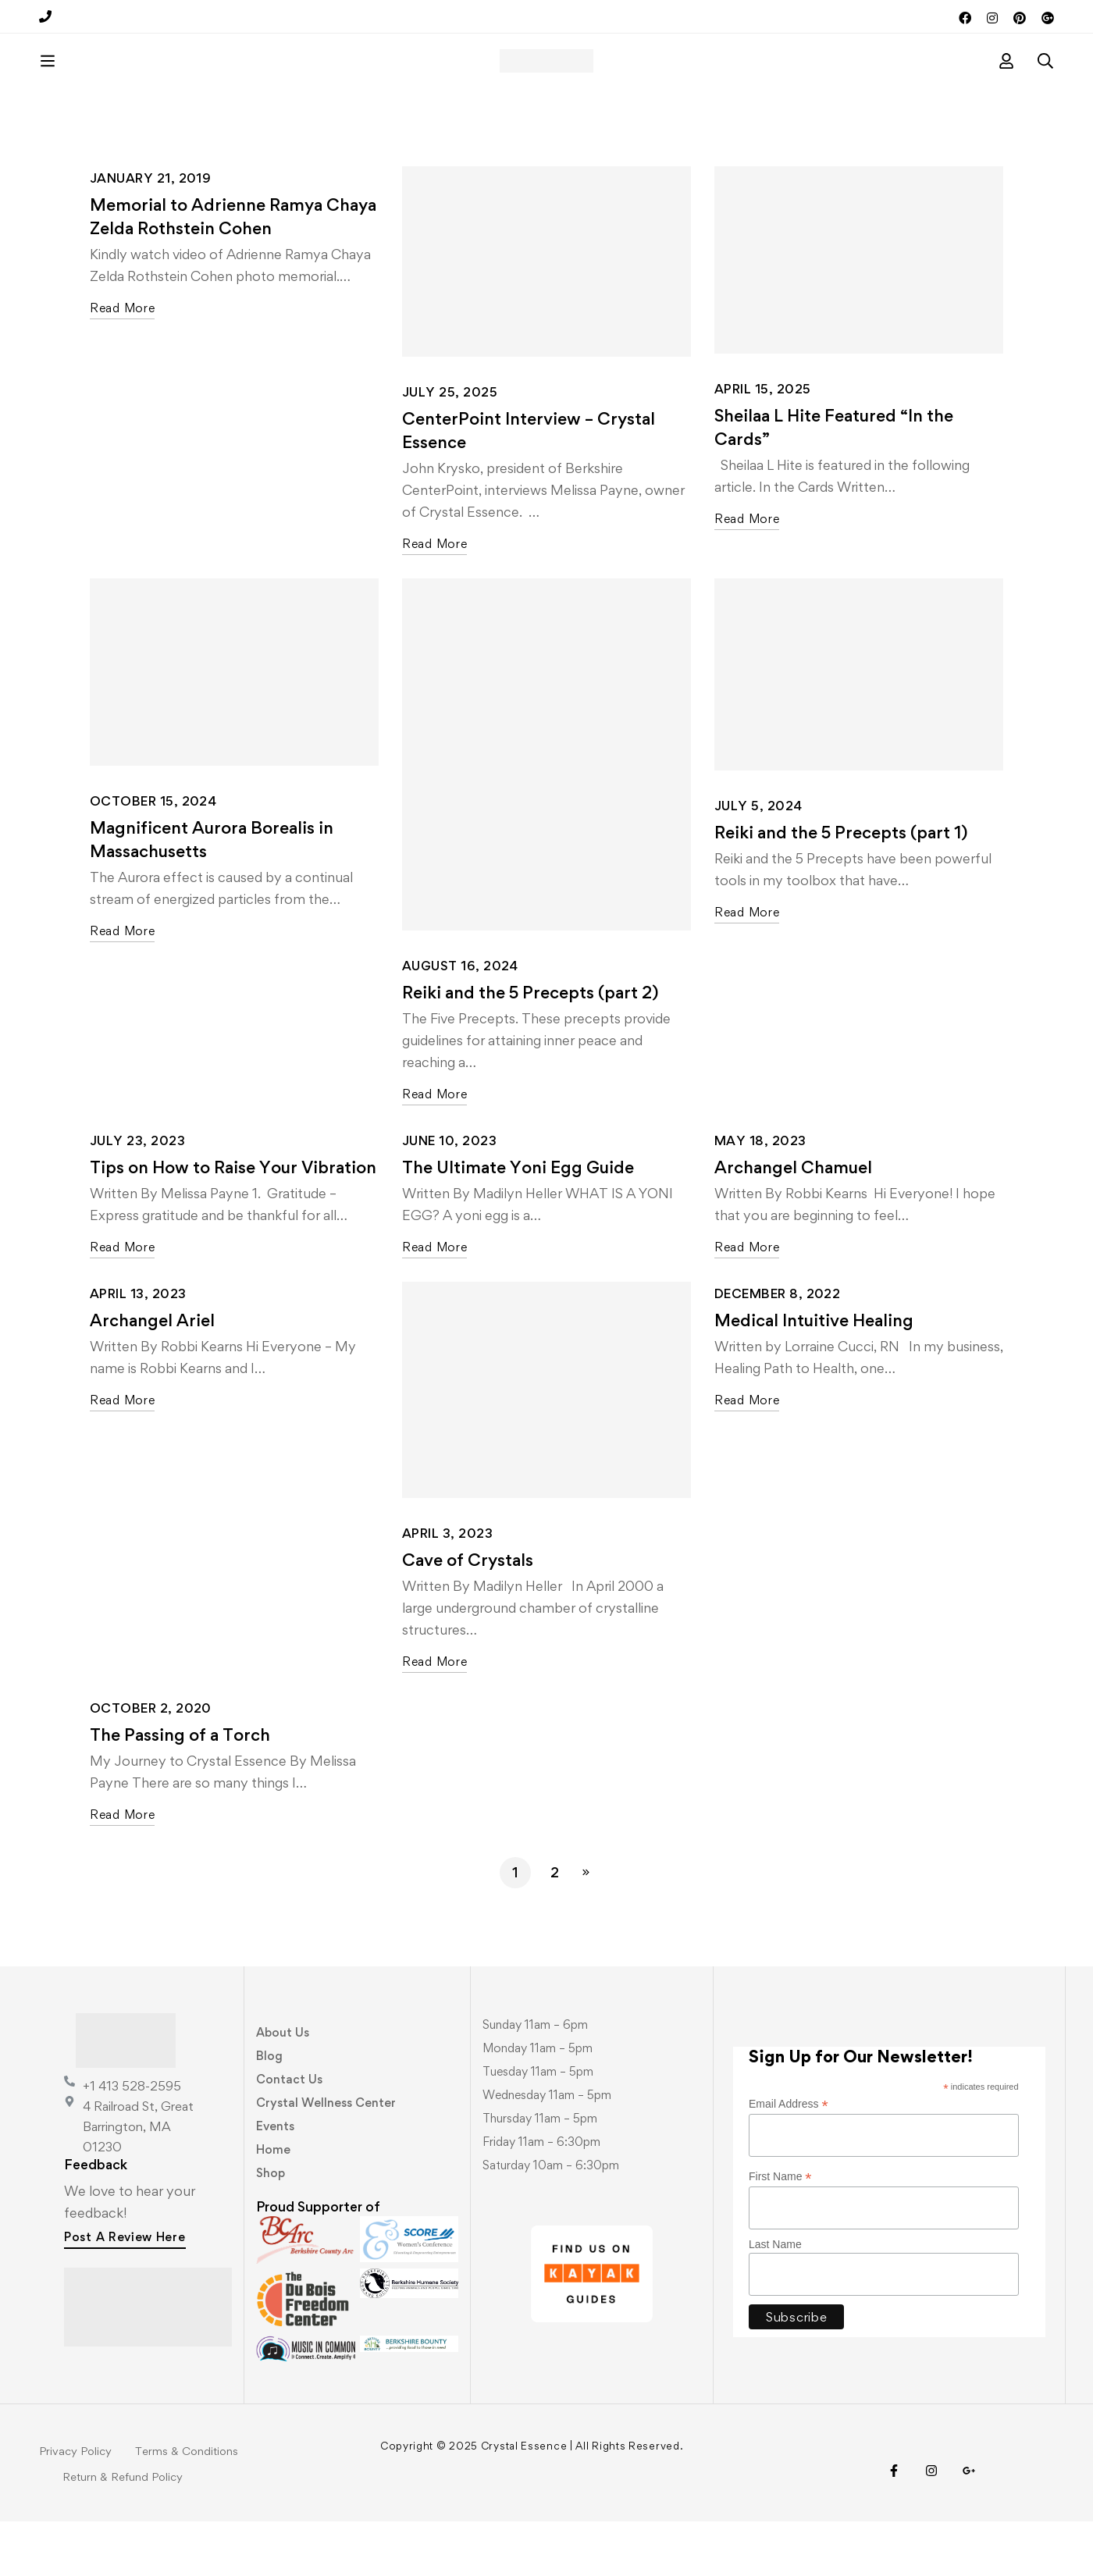 The image size is (1093, 2576). What do you see at coordinates (269, 2110) in the screenshot?
I see `Blog` at bounding box center [269, 2110].